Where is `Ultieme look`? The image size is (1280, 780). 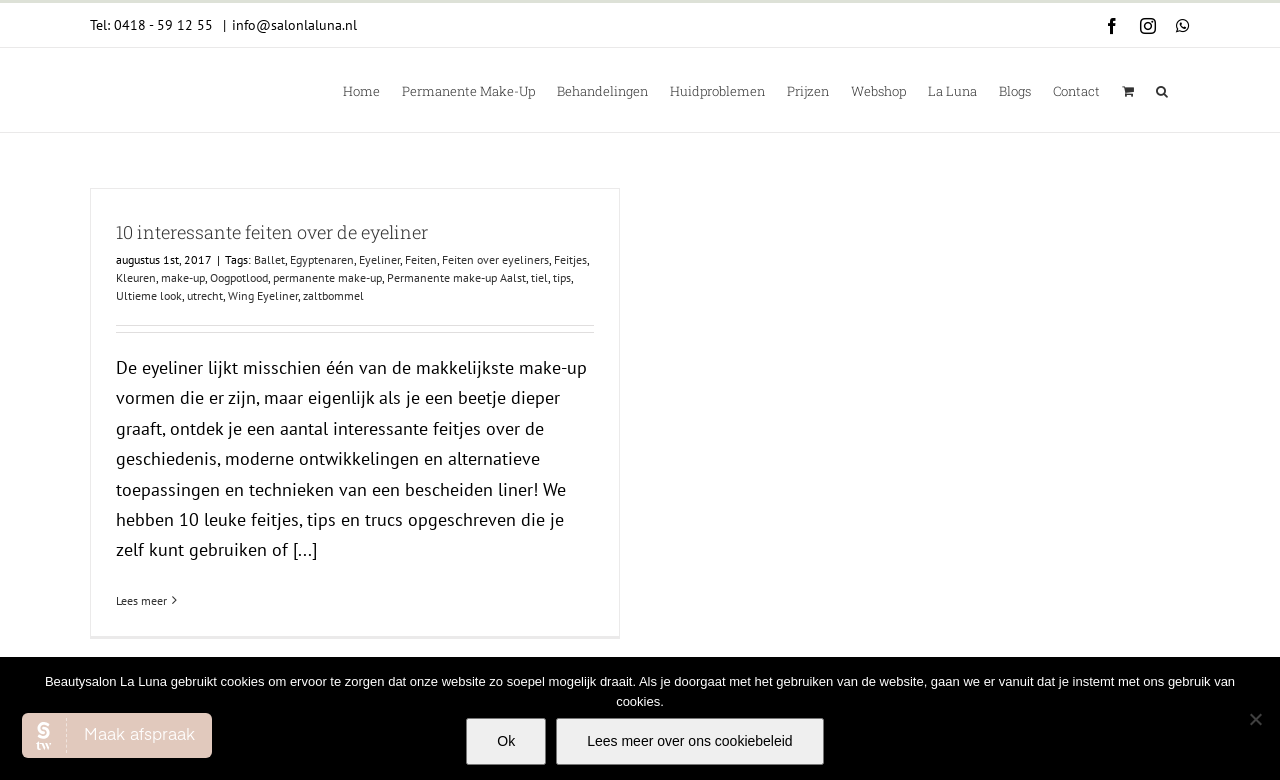
Ultieme look is located at coordinates (149, 295).